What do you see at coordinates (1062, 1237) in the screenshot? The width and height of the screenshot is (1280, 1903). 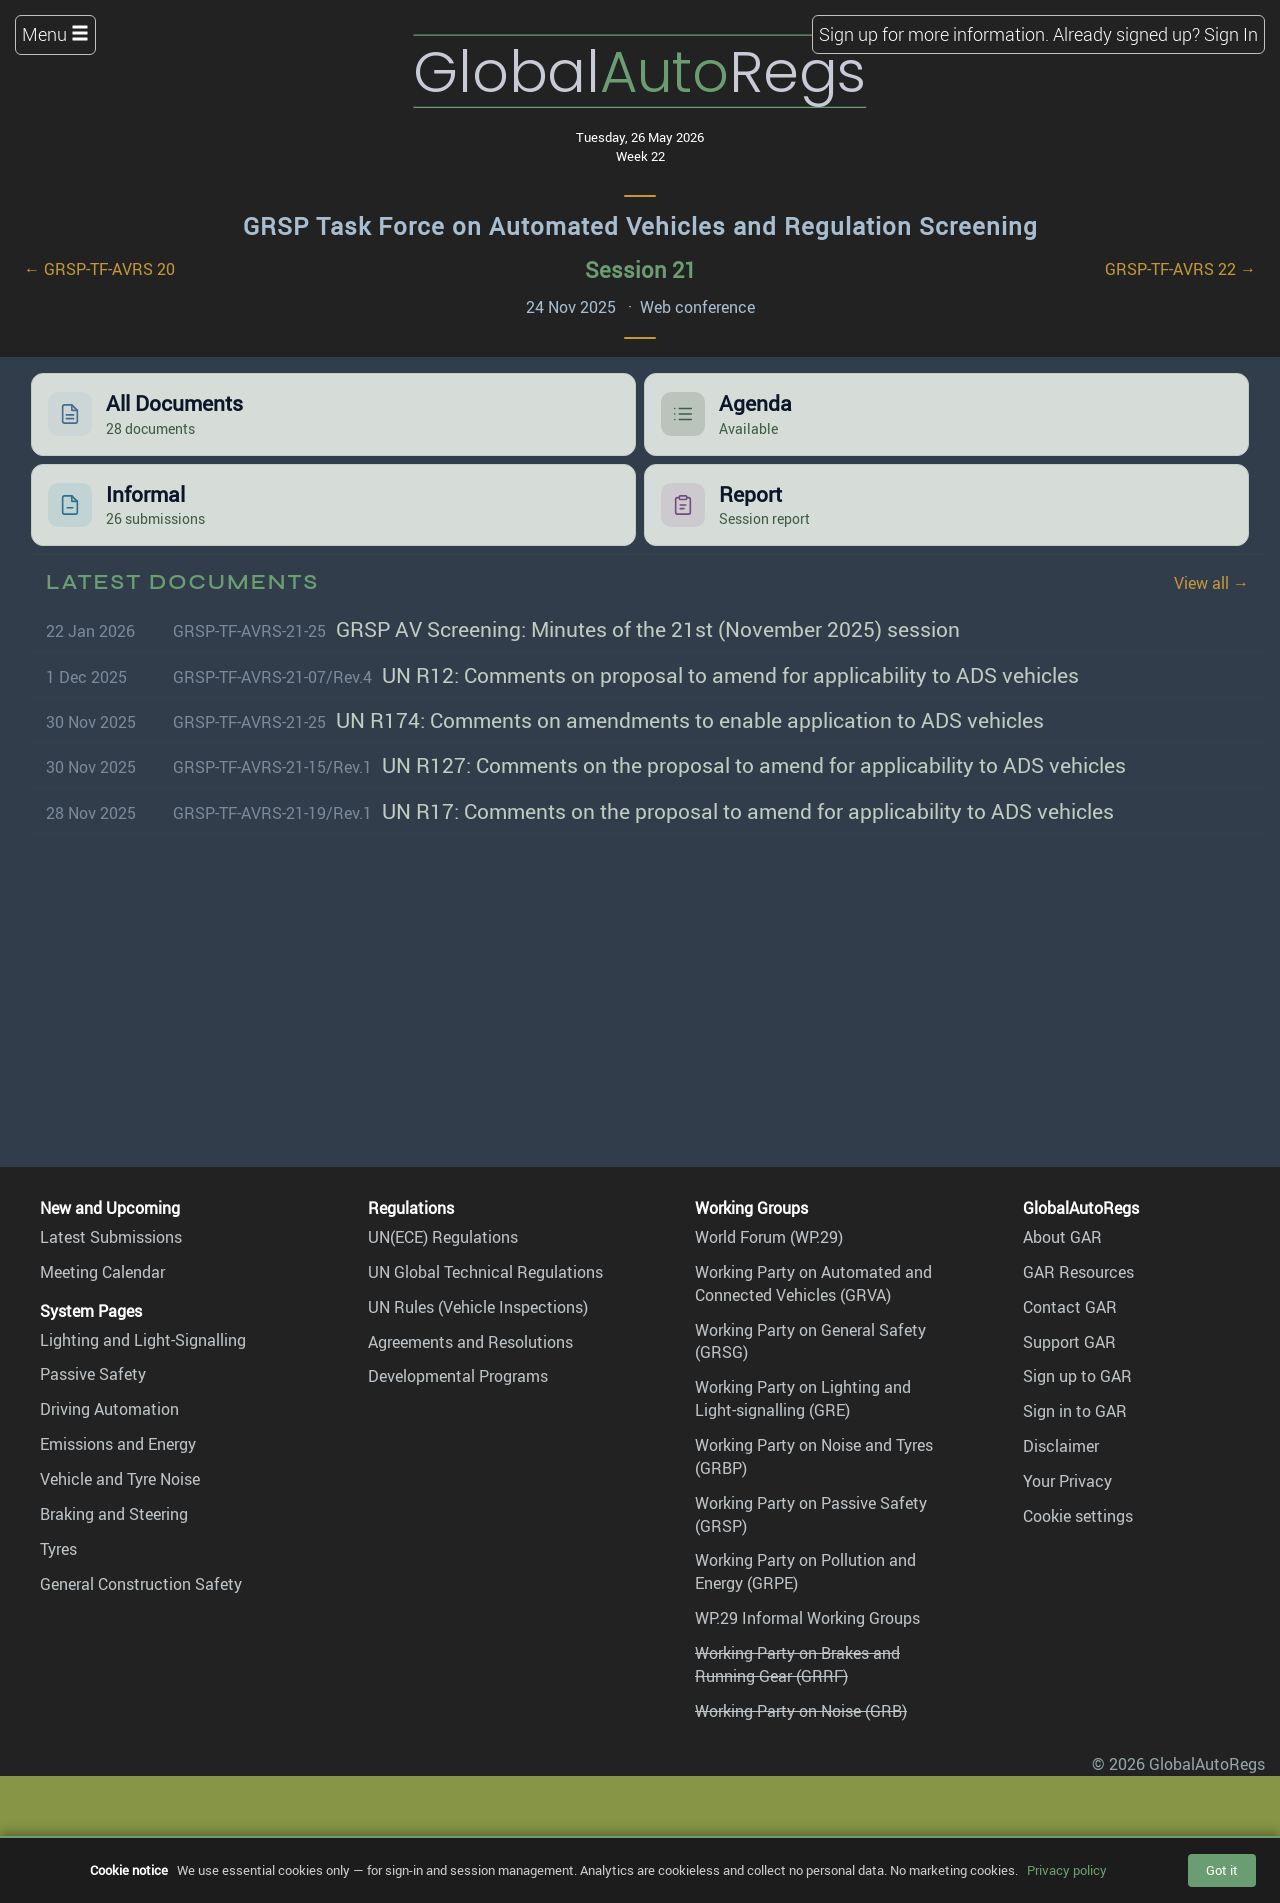 I see `About GAR` at bounding box center [1062, 1237].